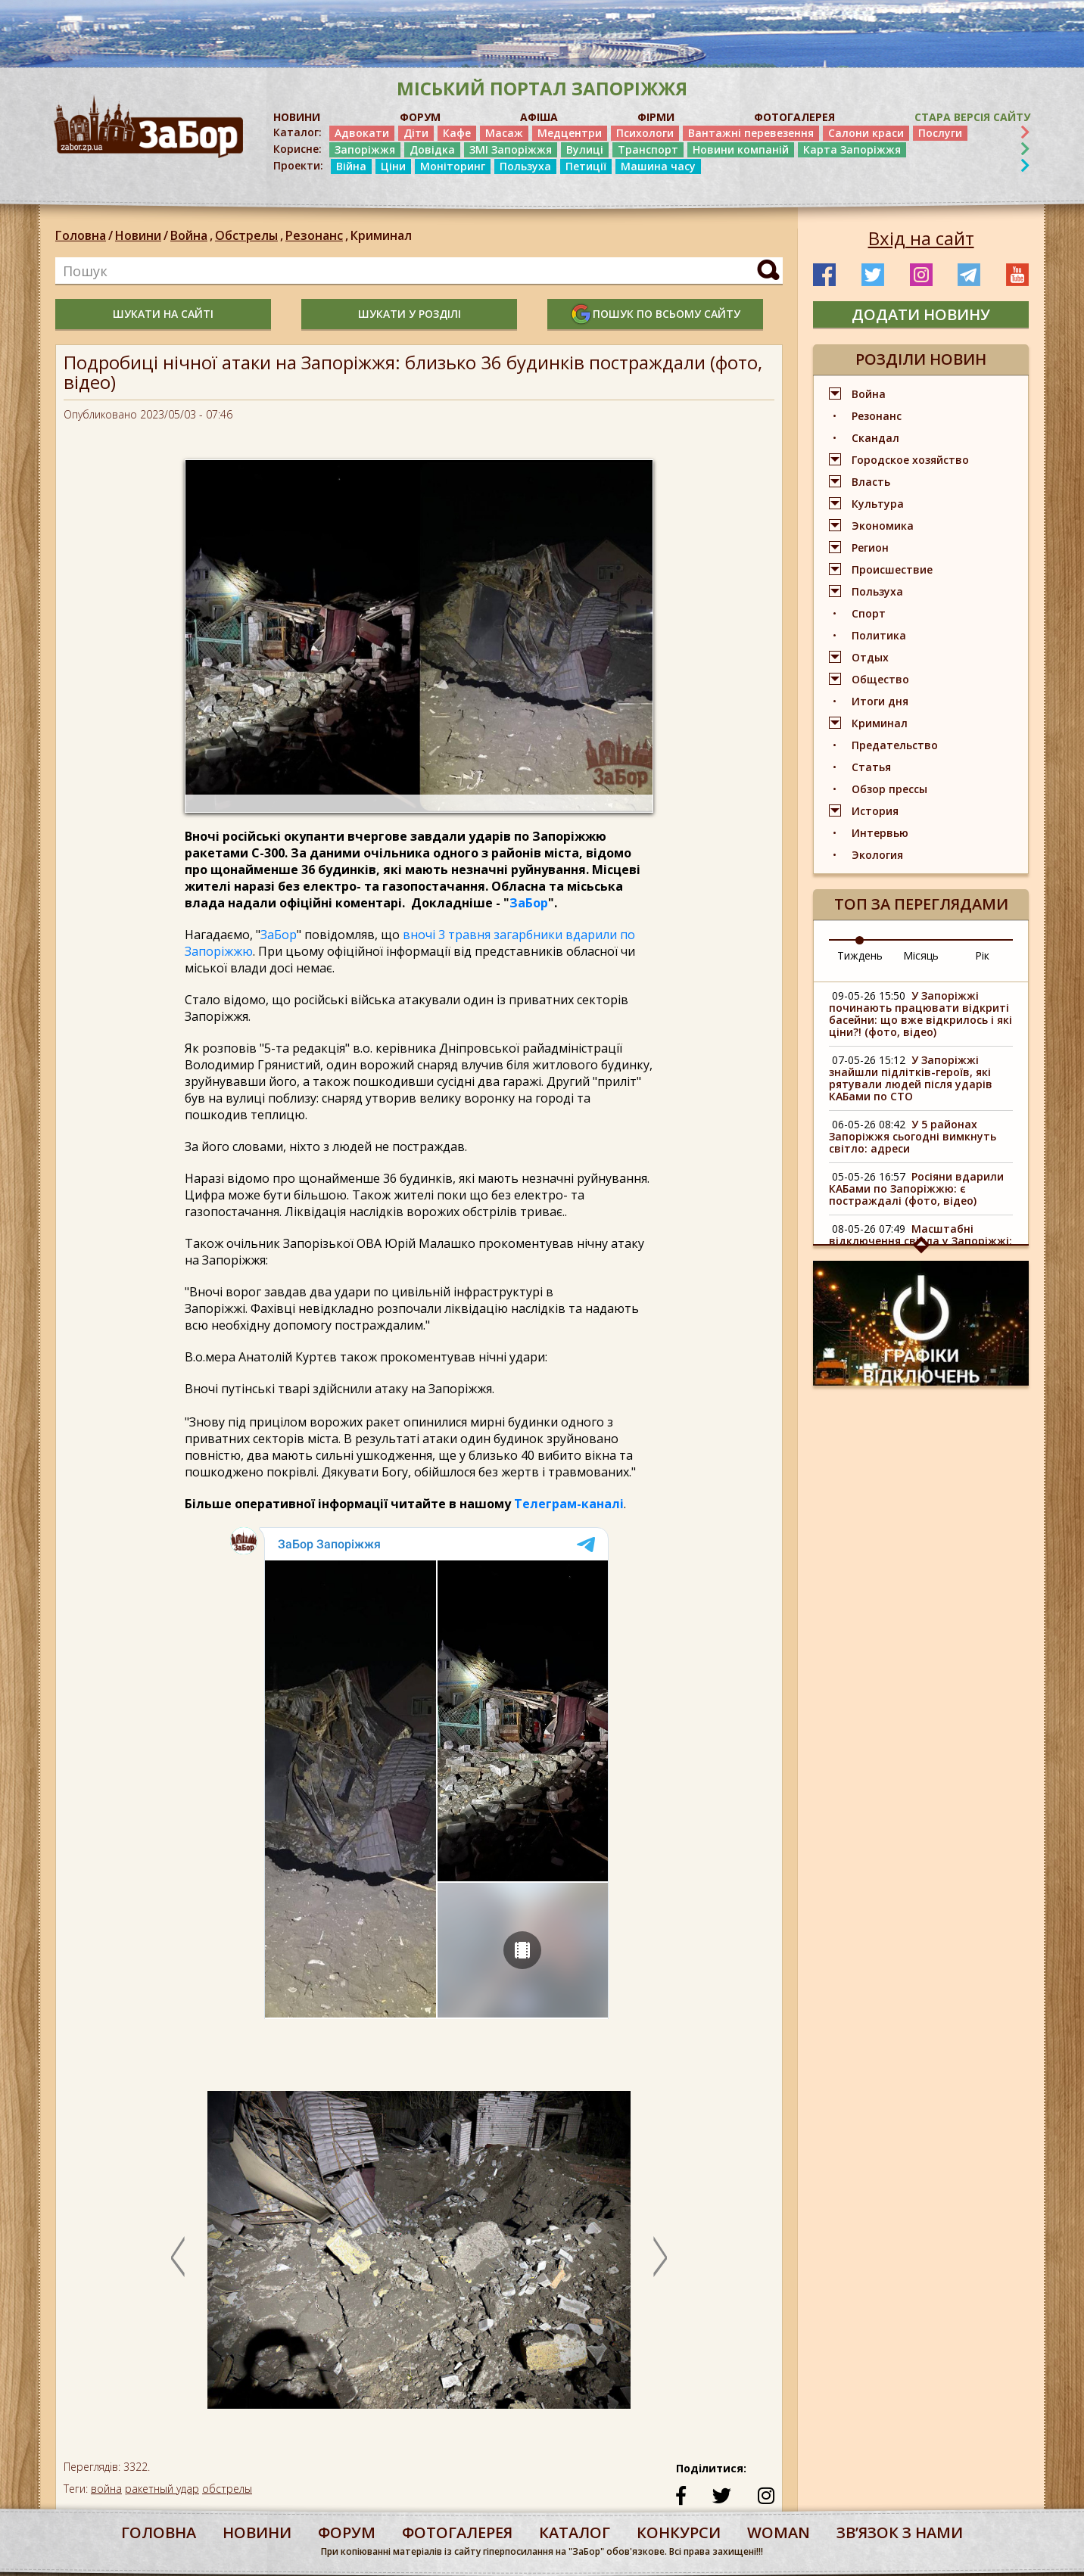  I want to click on Интервью, so click(880, 833).